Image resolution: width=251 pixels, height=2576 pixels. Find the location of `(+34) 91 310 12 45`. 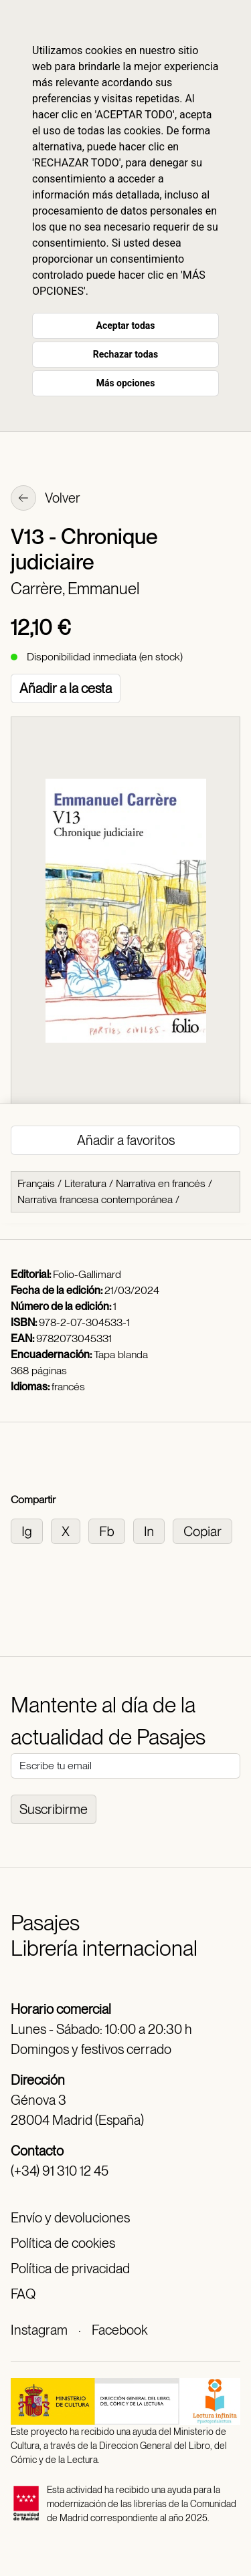

(+34) 91 310 12 45 is located at coordinates (59, 2171).